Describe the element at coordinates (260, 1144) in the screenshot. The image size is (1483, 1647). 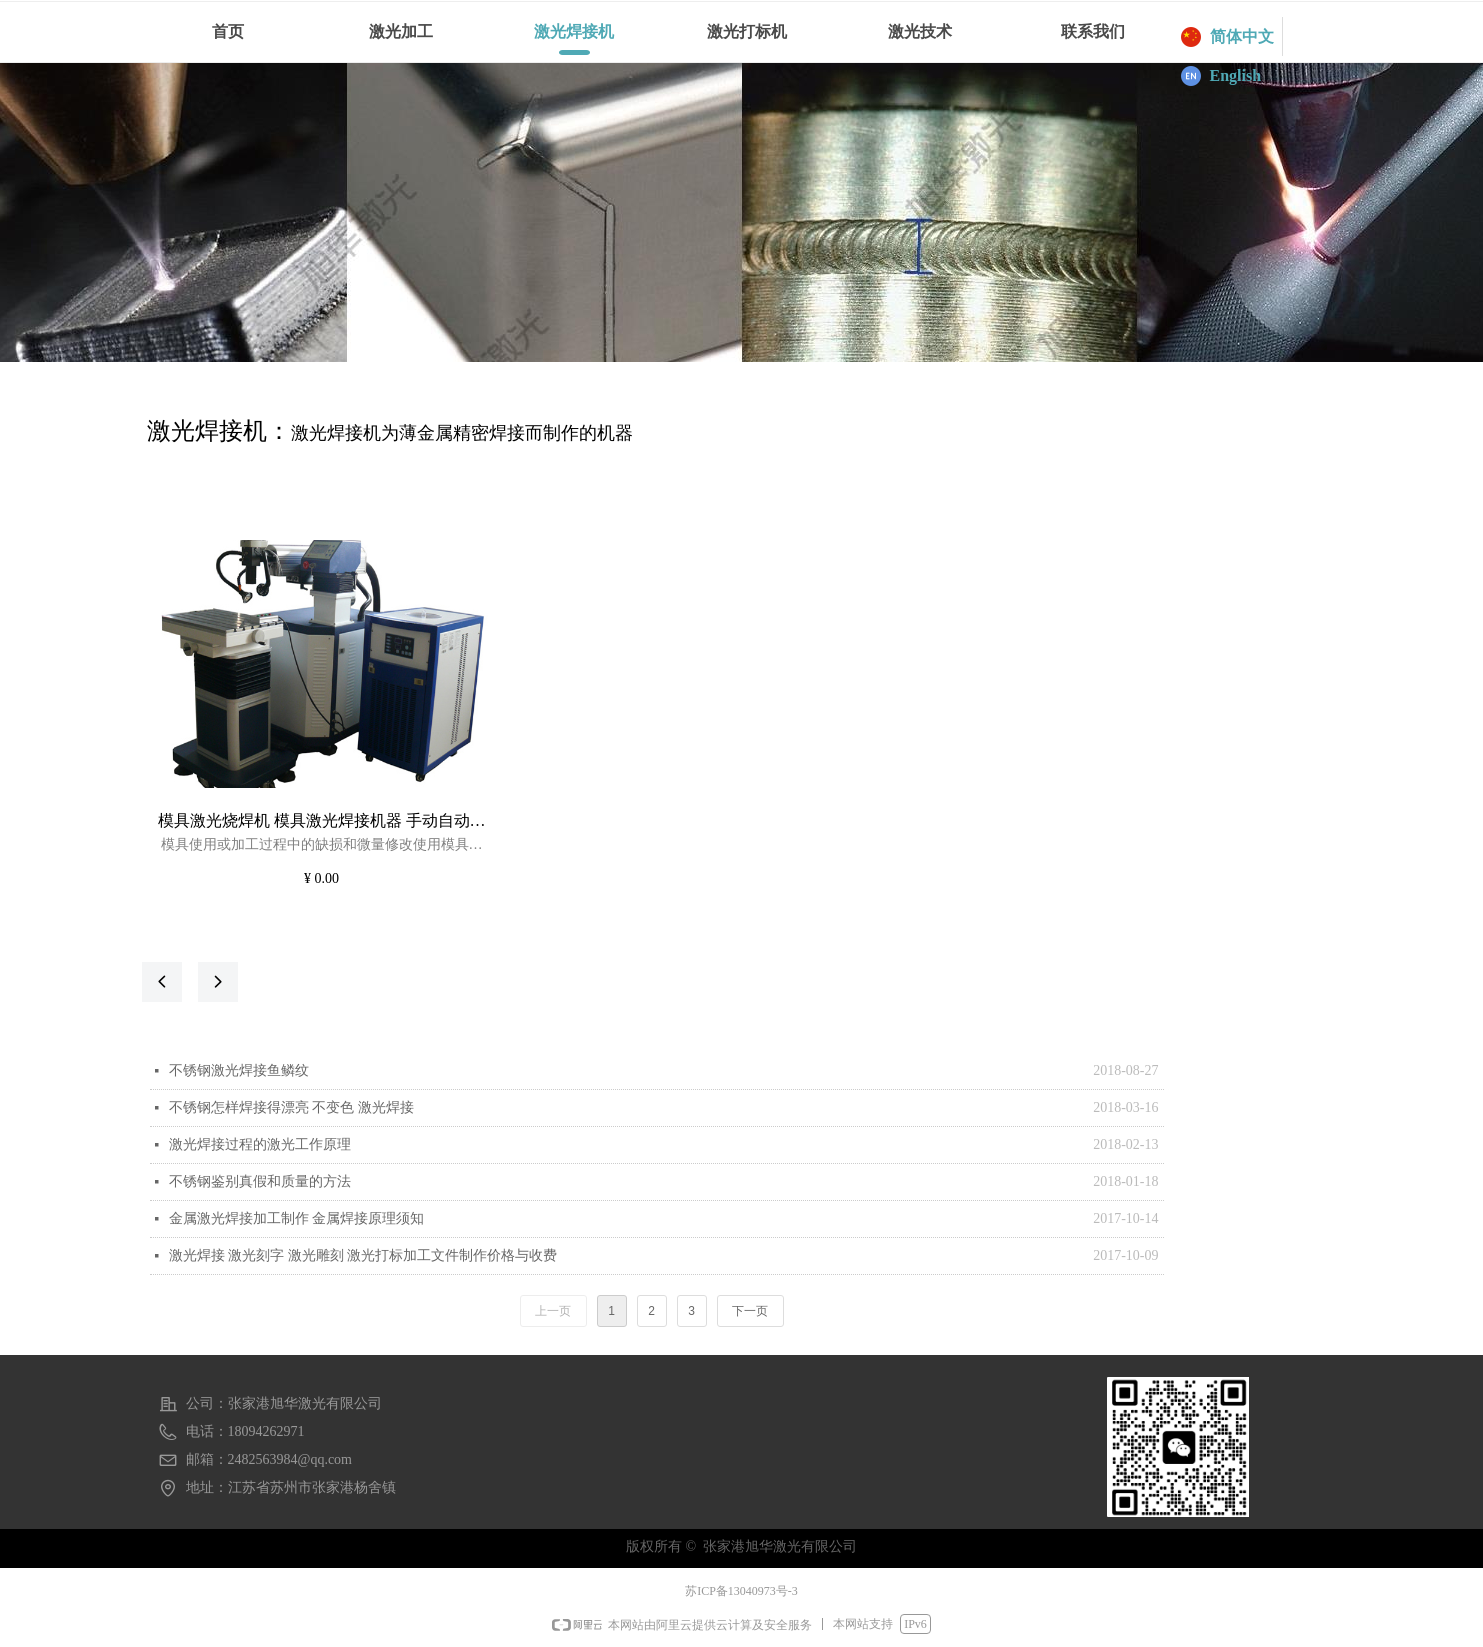
I see `激光焊接过程的激光工作原理` at that location.